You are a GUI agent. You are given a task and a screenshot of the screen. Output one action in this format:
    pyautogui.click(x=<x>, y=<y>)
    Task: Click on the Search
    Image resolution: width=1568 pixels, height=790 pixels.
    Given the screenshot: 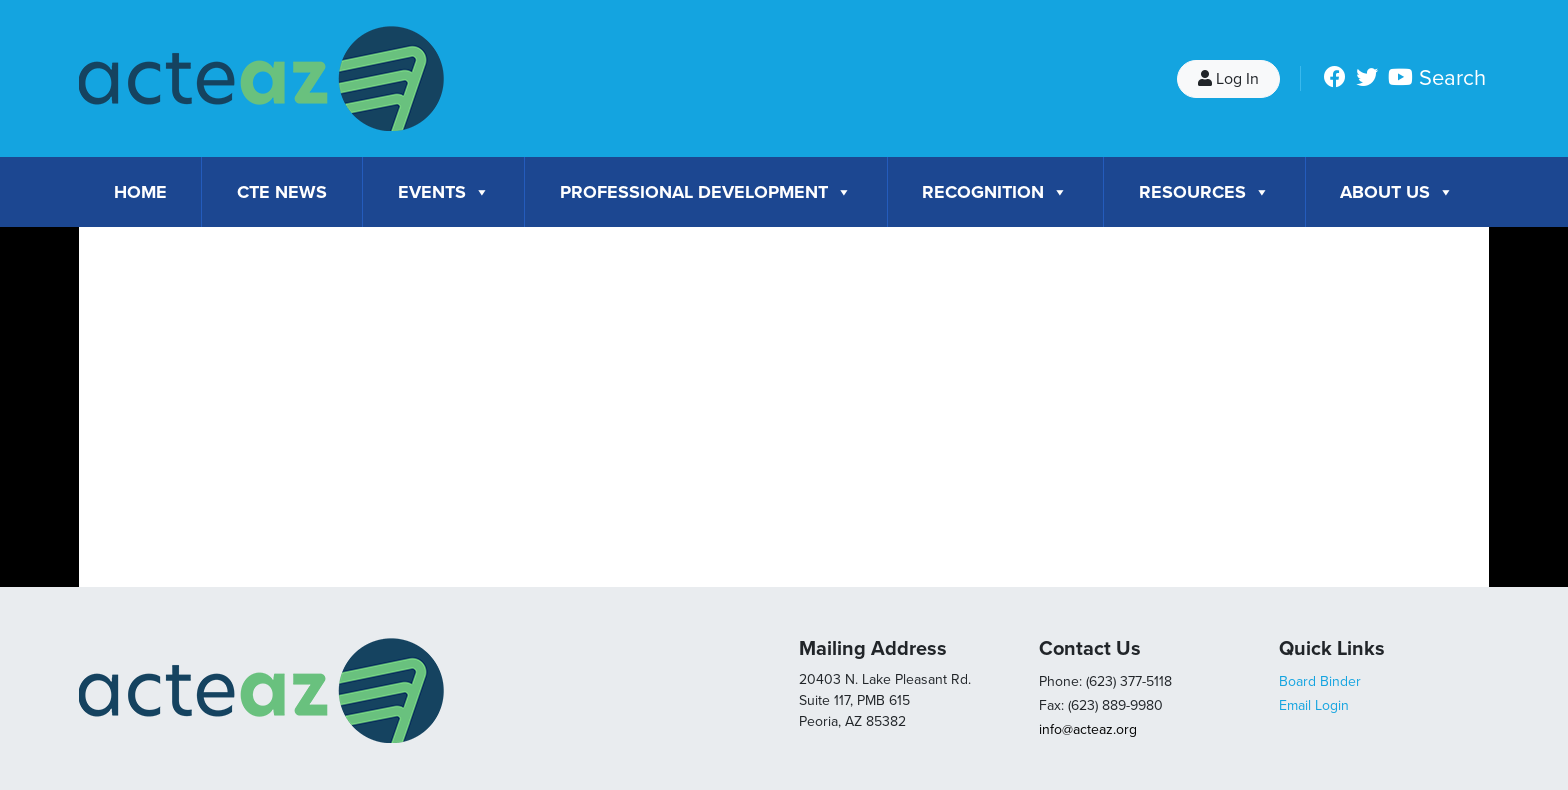 What is the action you would take?
    pyautogui.click(x=1452, y=78)
    